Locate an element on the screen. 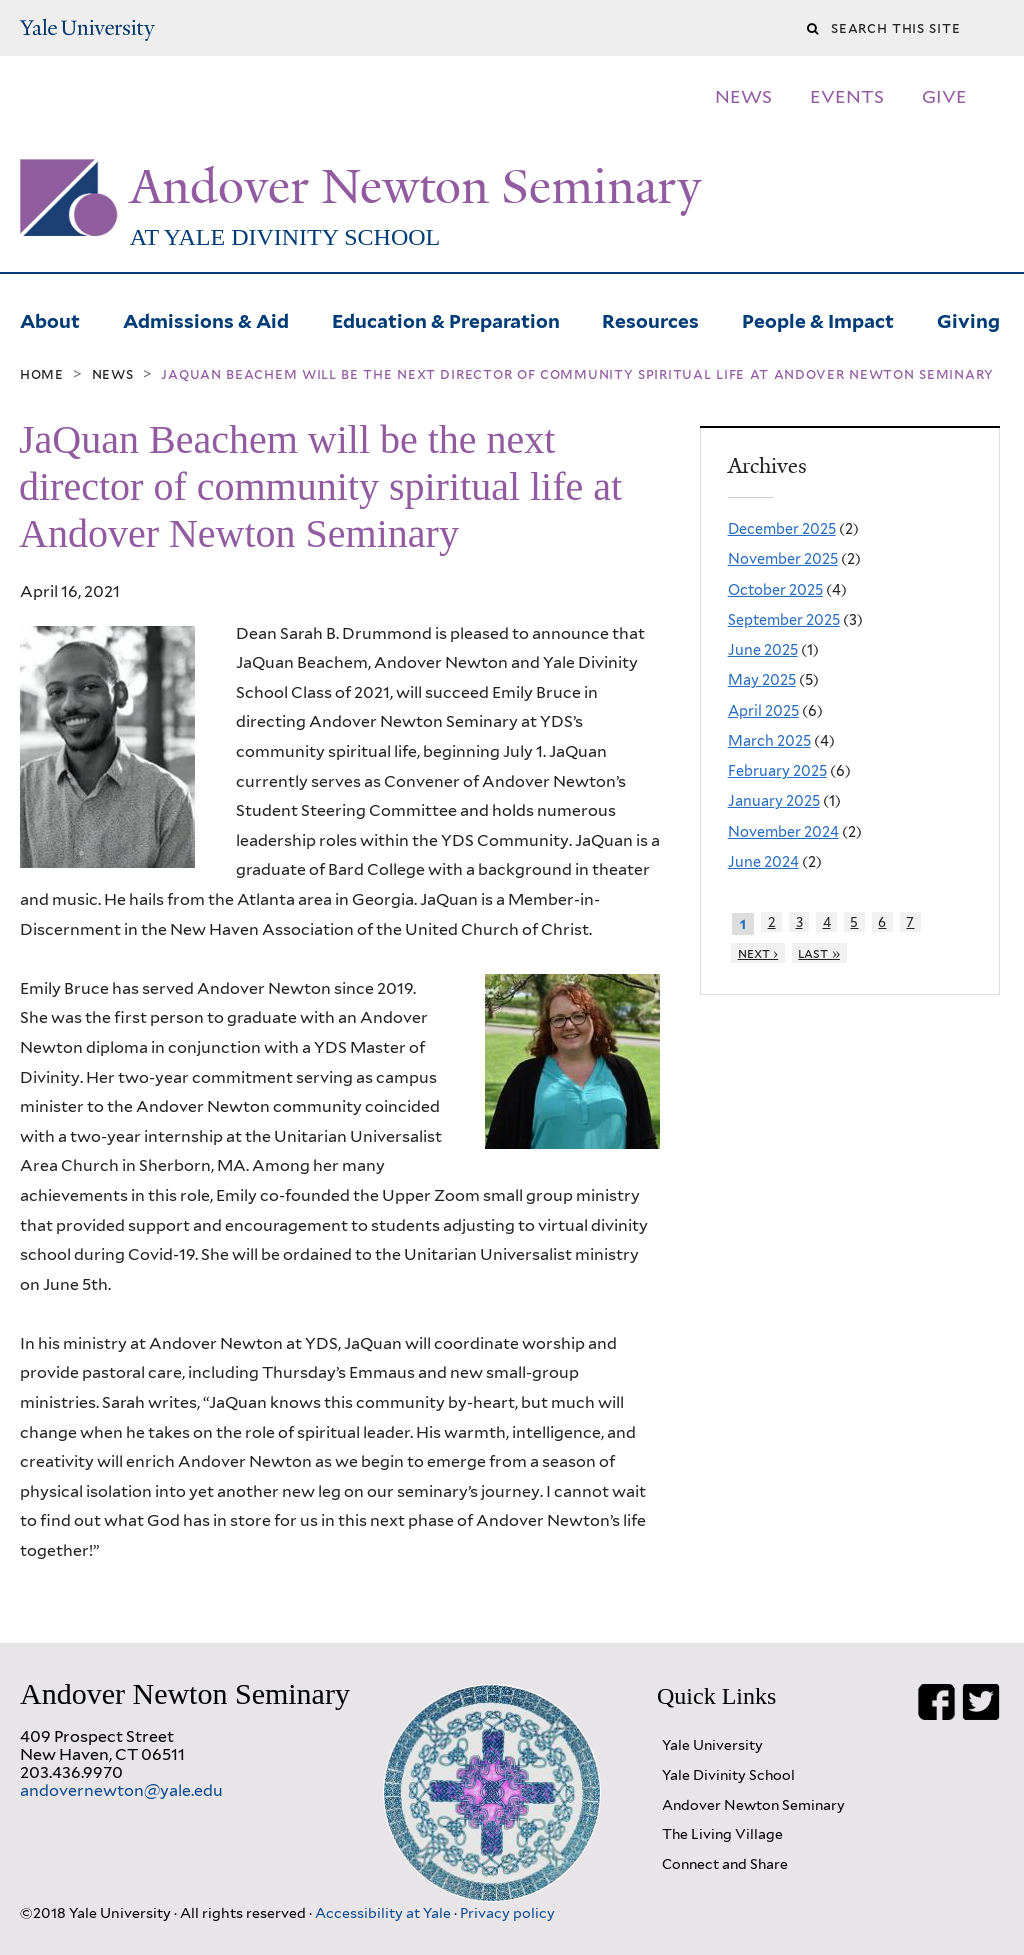 The height and width of the screenshot is (1955, 1024). Education & Preparation is located at coordinates (446, 319).